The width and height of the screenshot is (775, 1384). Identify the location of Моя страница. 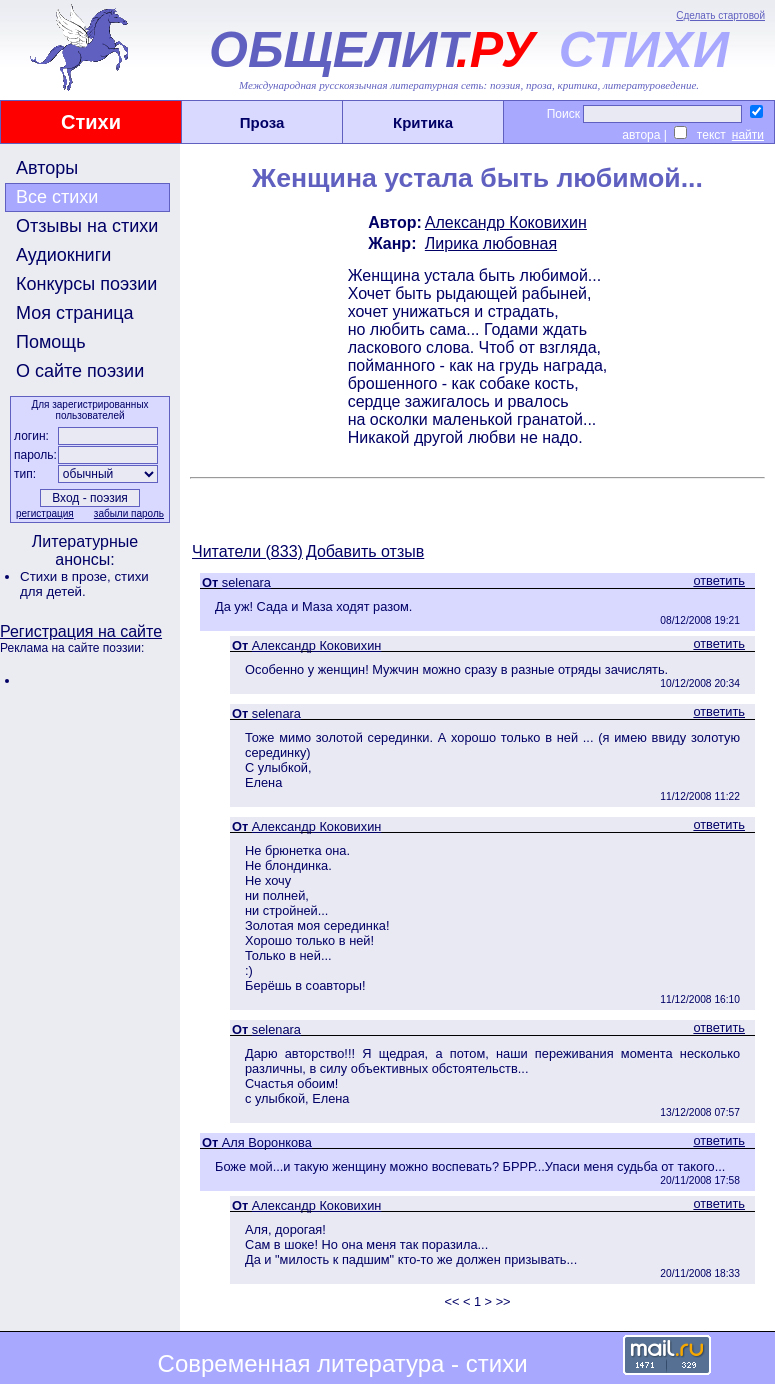
(75, 313).